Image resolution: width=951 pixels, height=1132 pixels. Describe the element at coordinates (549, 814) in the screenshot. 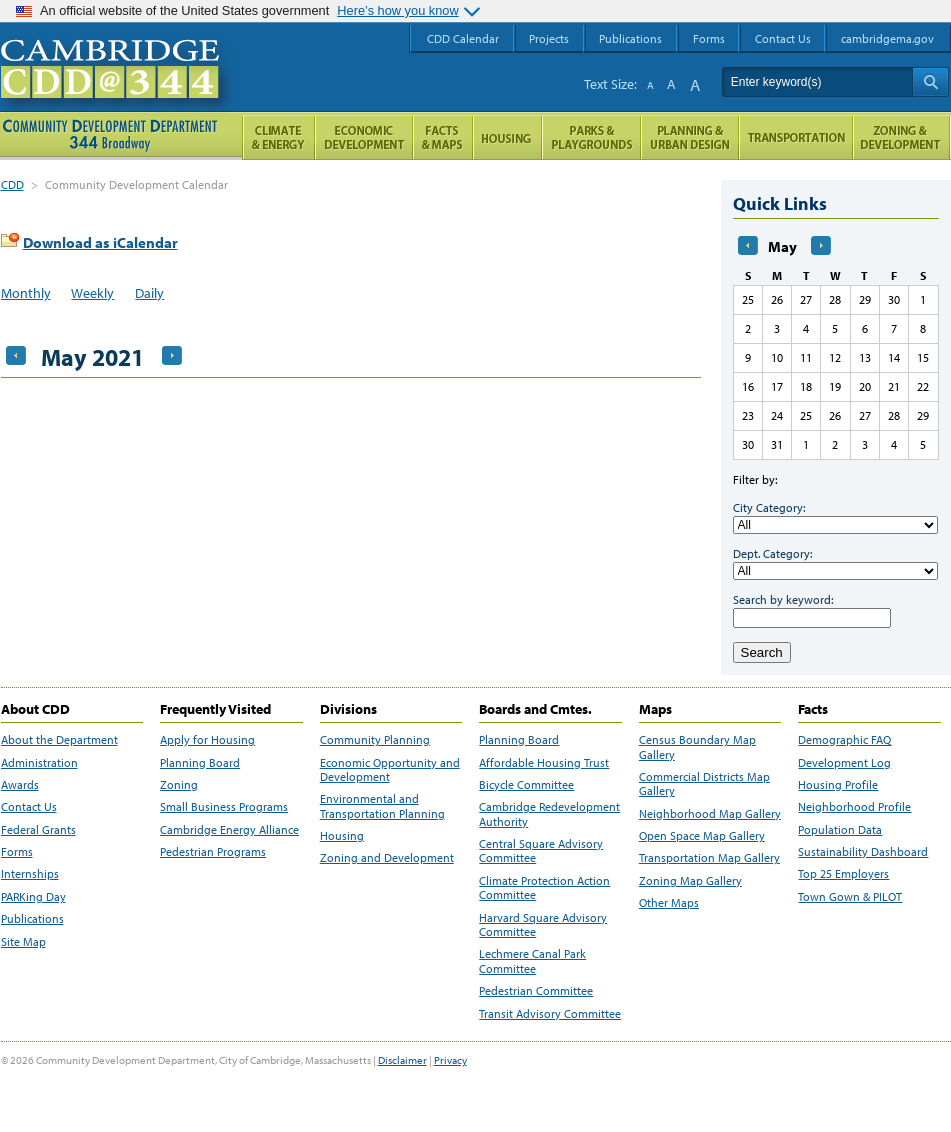

I see `Cambridge Redevelopment Authority` at that location.